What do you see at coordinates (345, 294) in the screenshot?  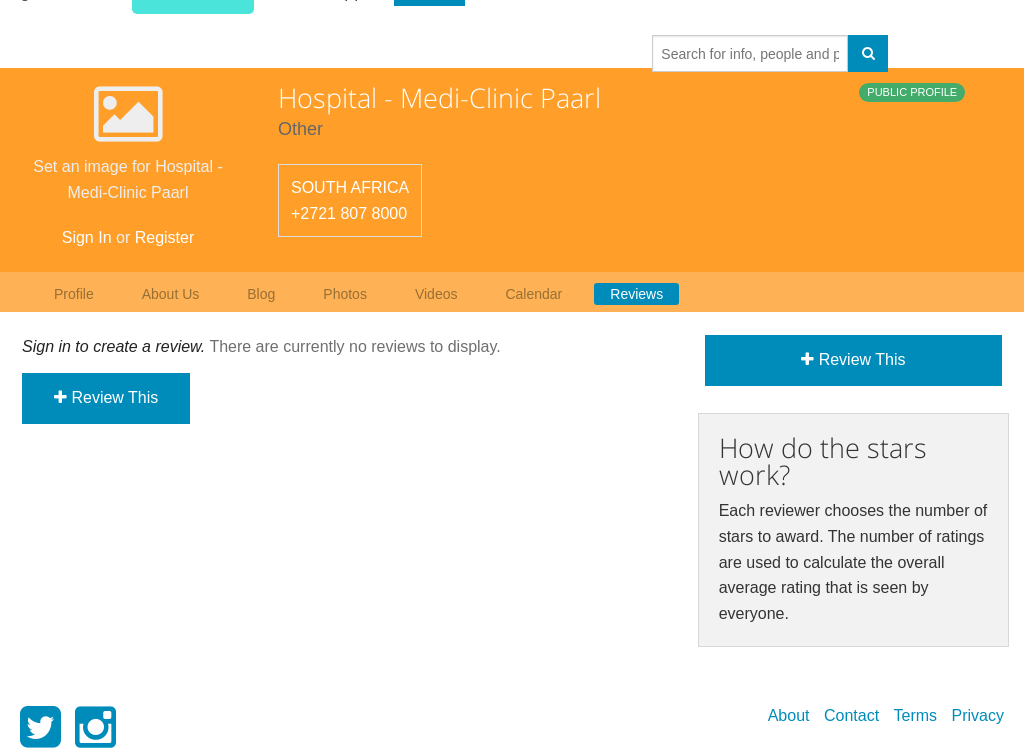 I see `Photos` at bounding box center [345, 294].